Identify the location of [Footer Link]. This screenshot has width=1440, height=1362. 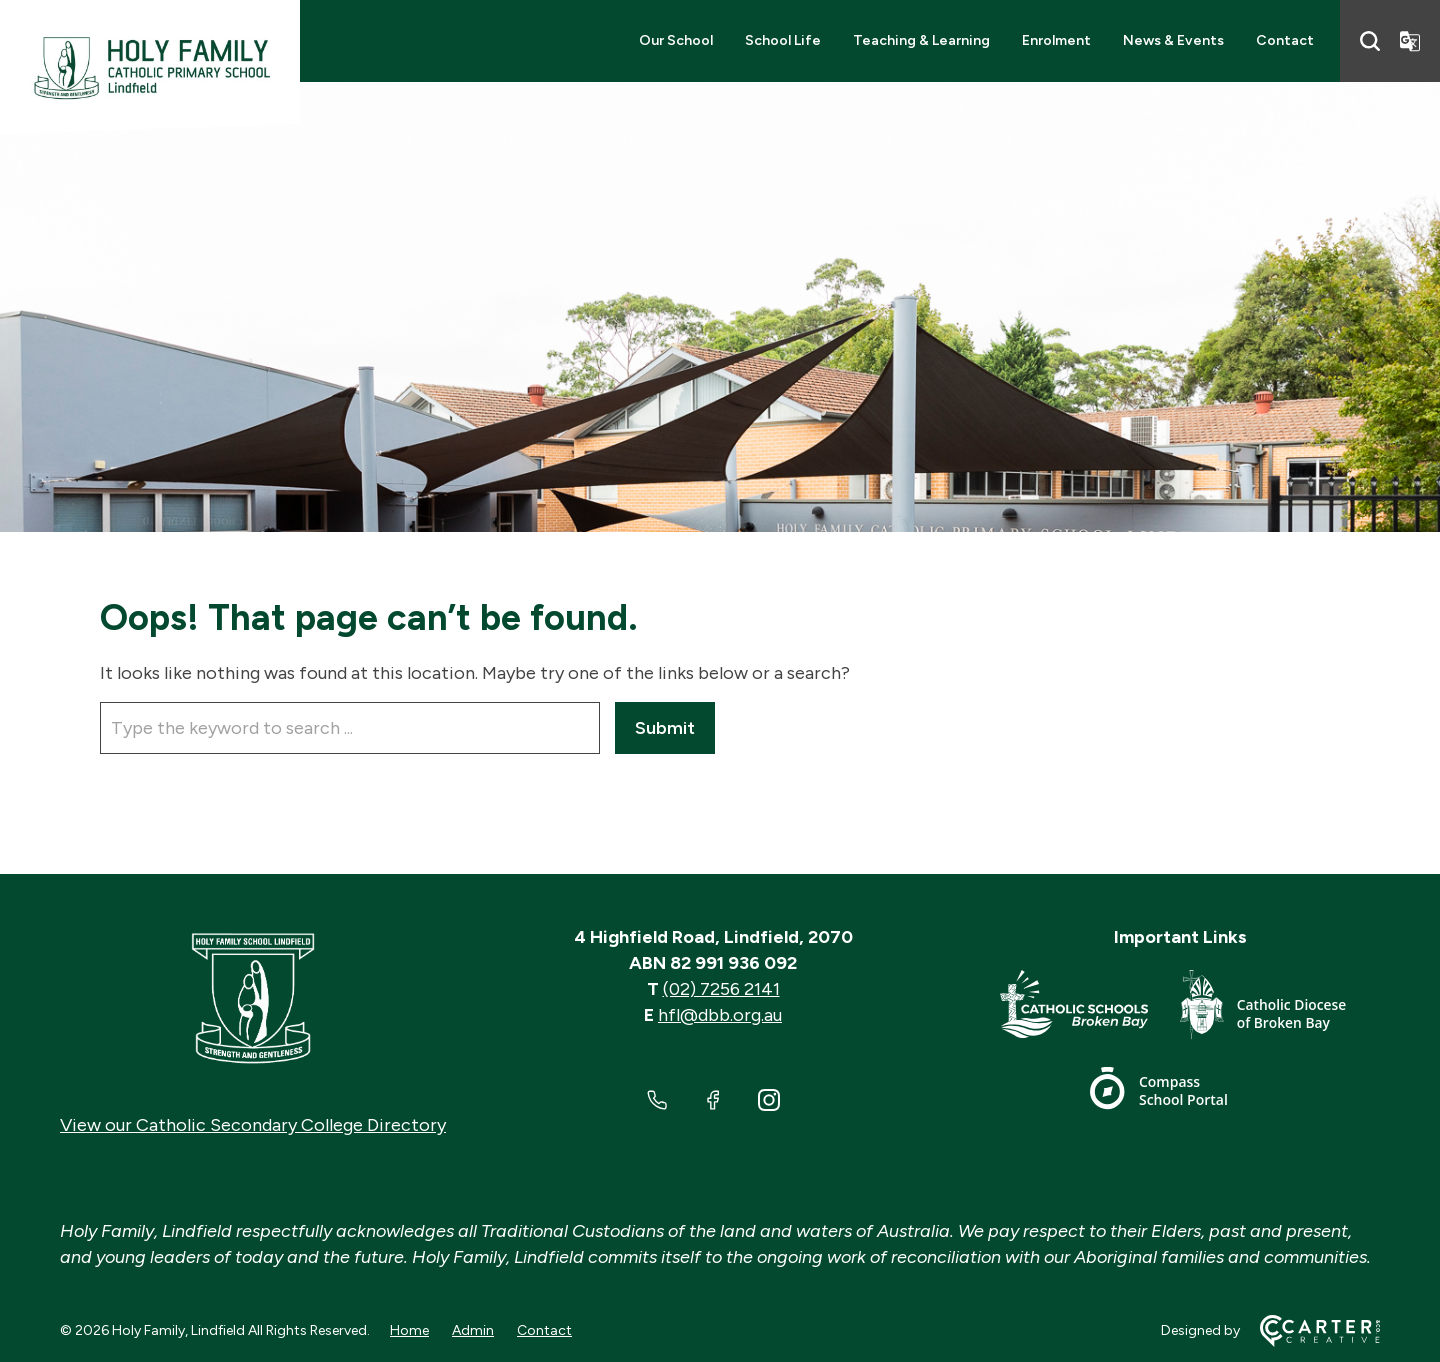
(1090, 1008).